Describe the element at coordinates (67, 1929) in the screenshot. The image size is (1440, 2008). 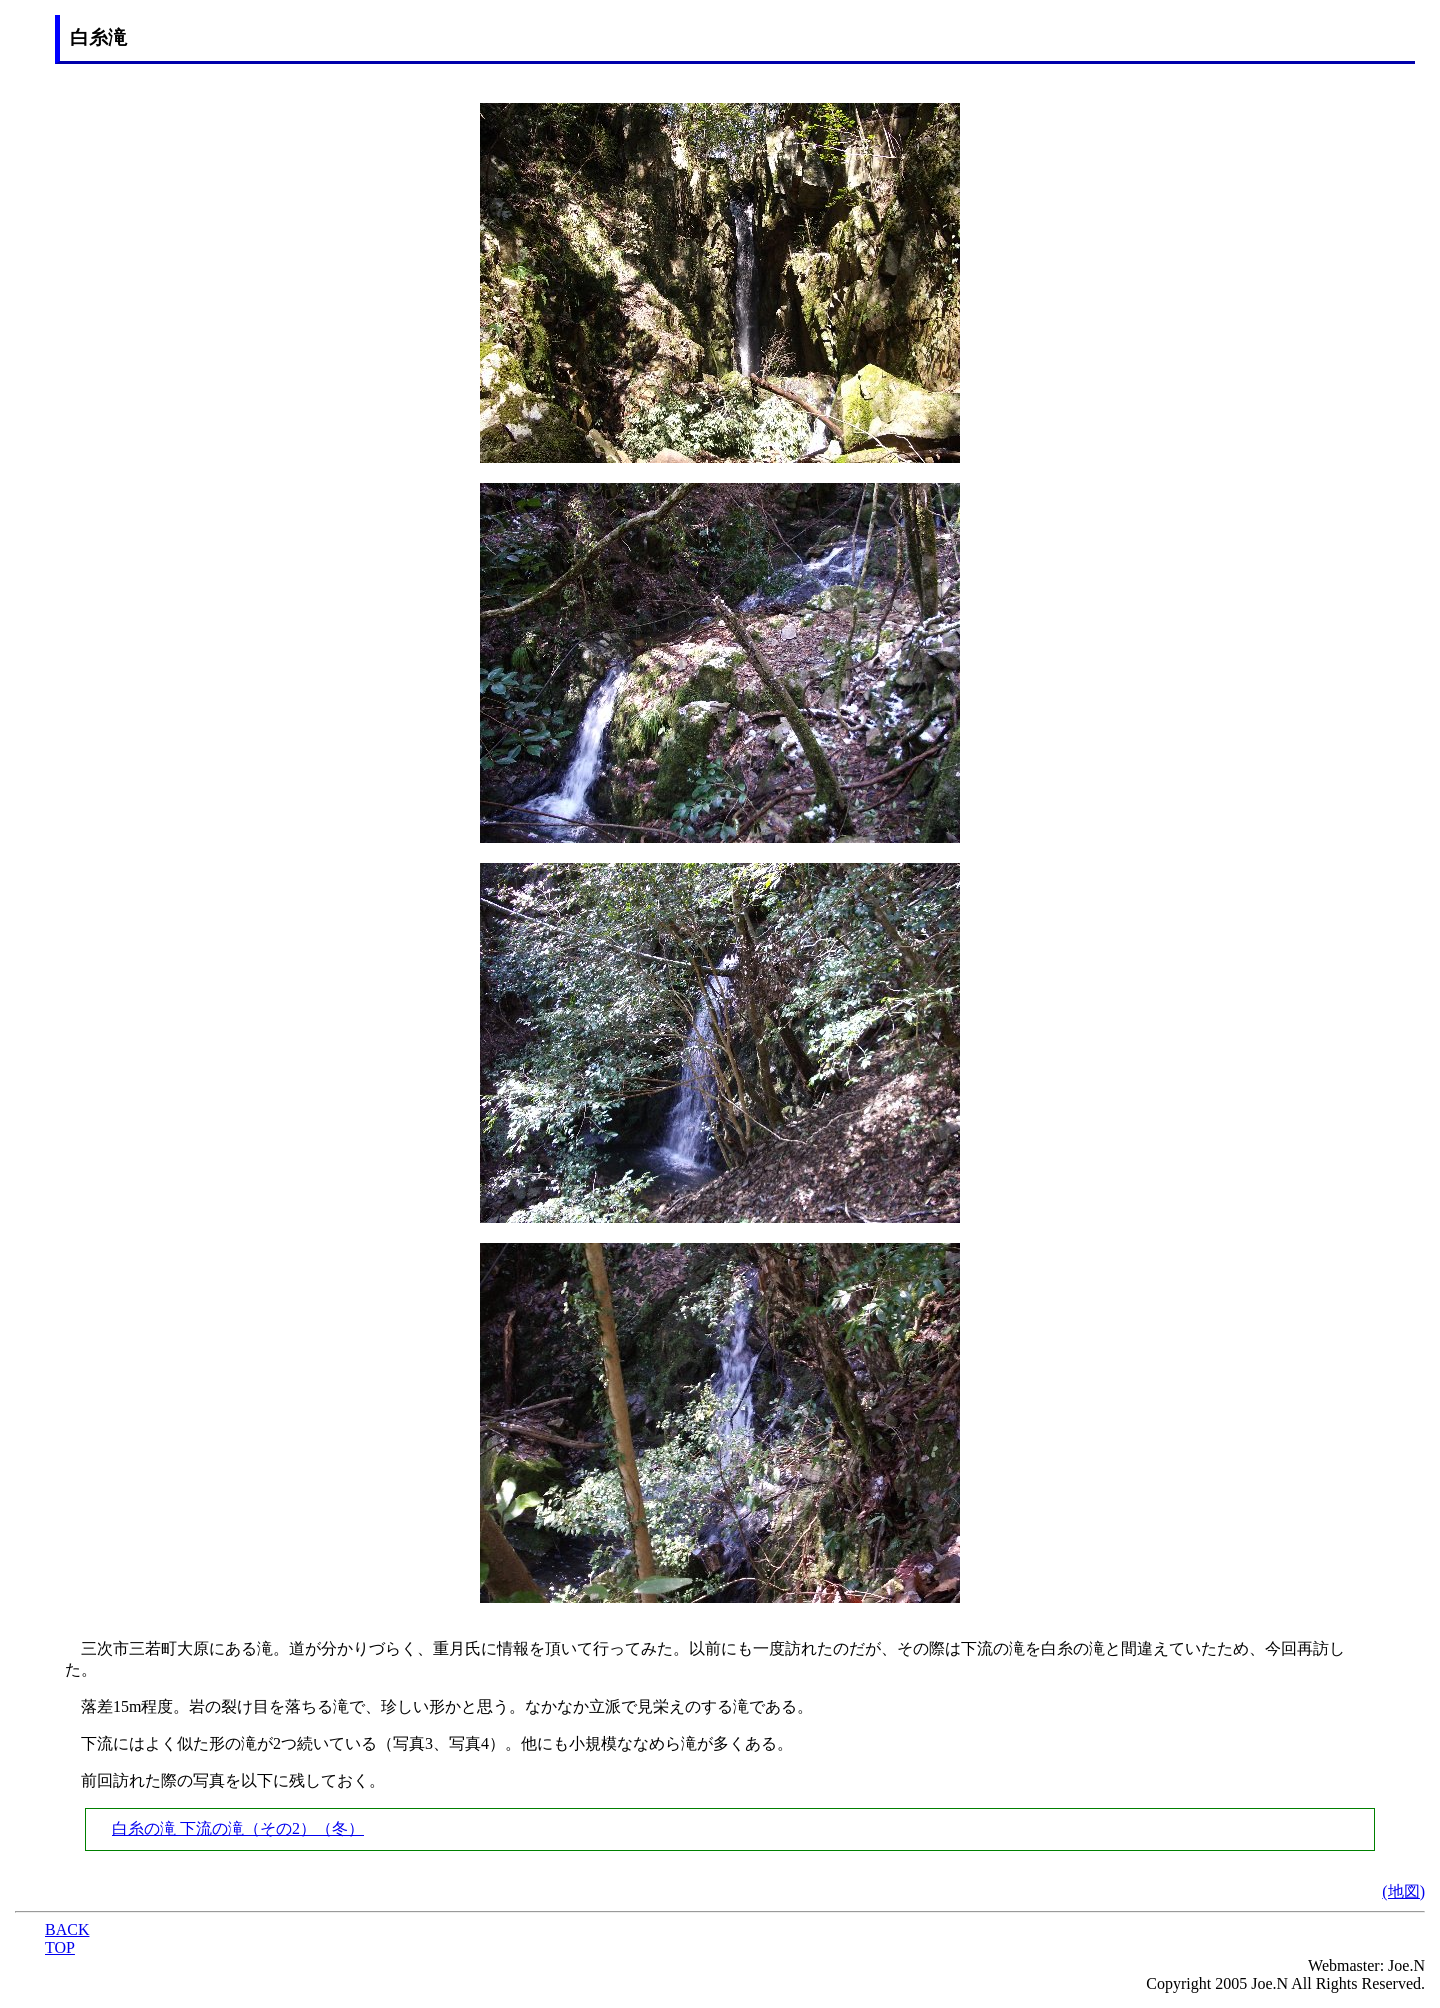
I see `BACK` at that location.